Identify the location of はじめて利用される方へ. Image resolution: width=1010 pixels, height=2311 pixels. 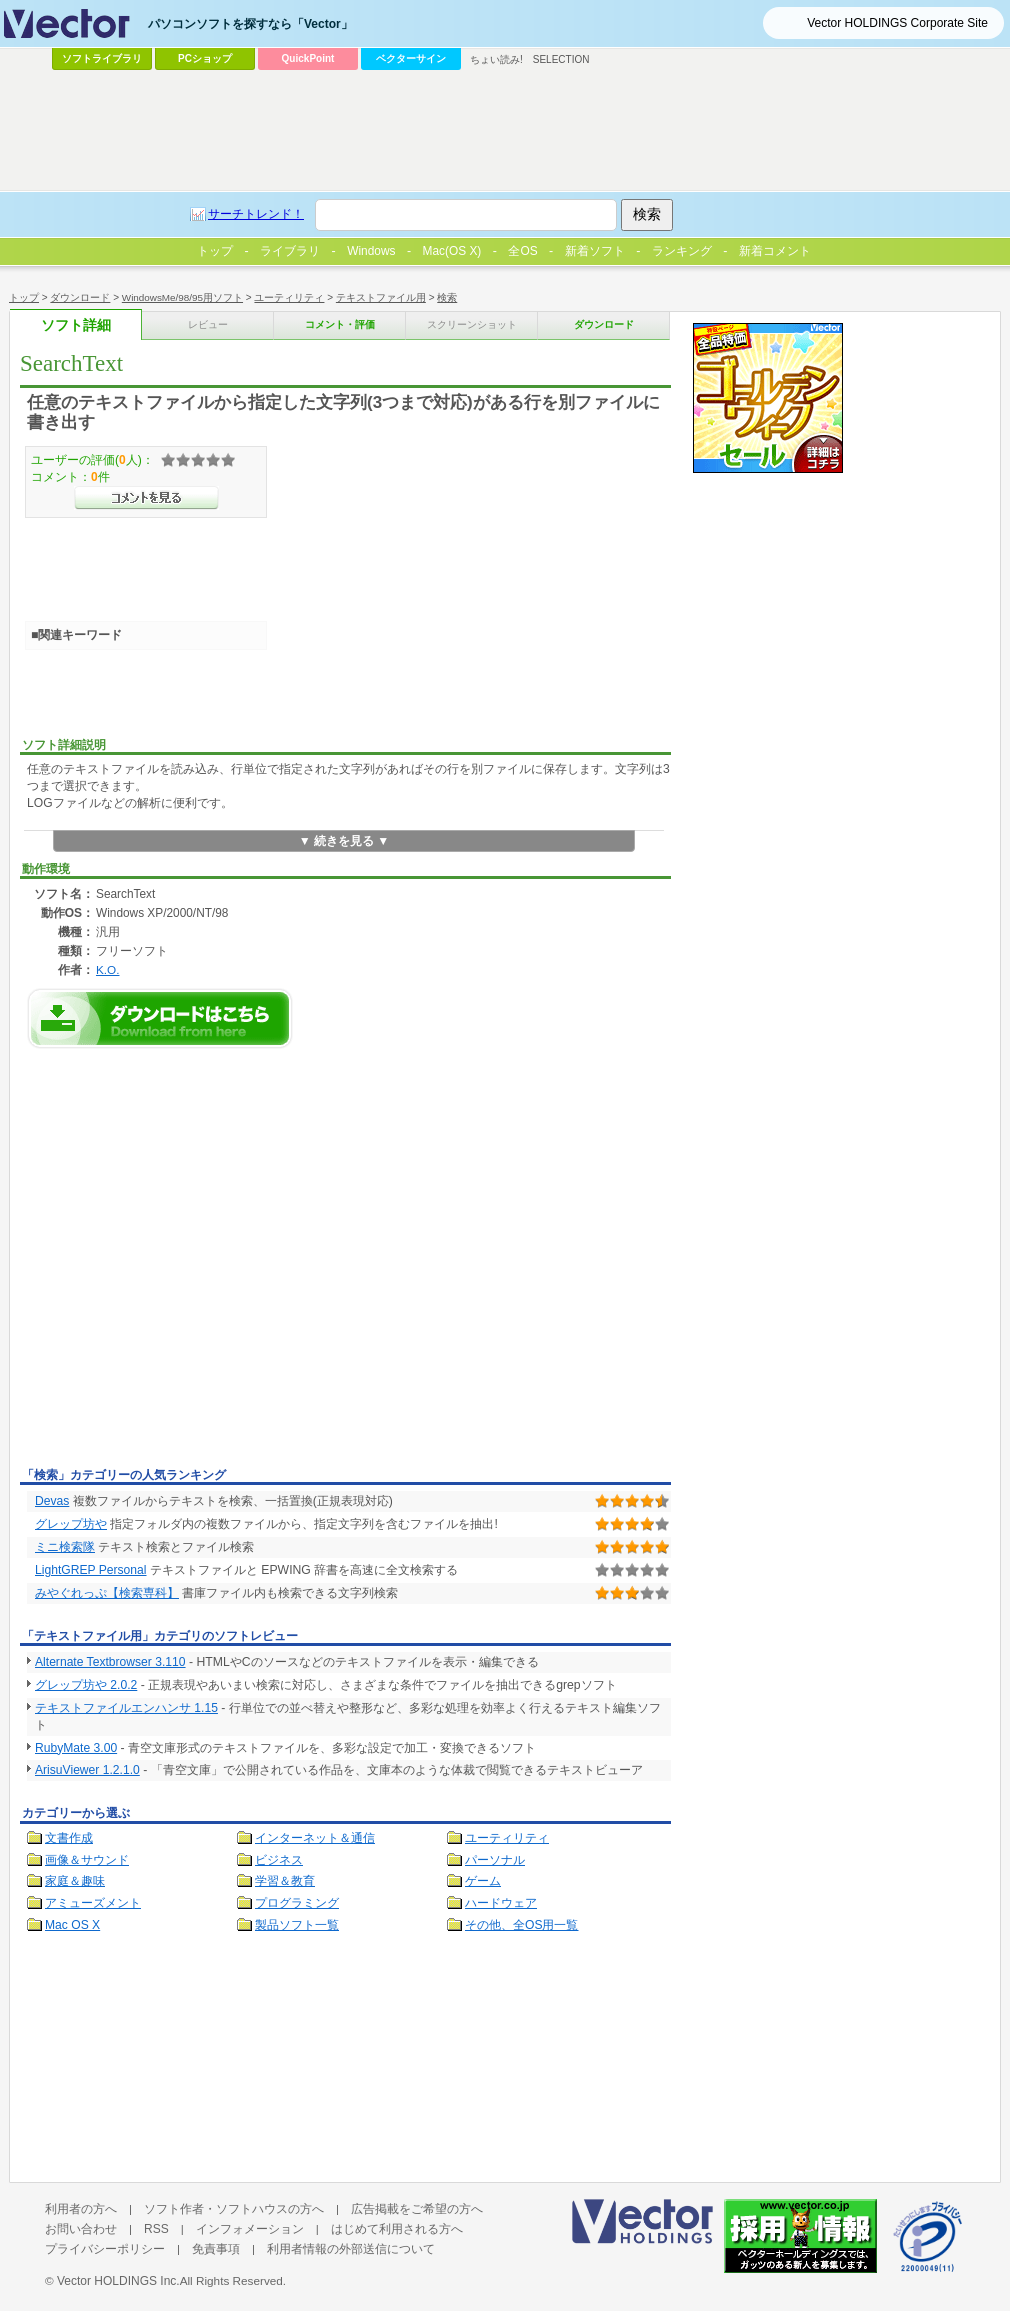
(397, 2229).